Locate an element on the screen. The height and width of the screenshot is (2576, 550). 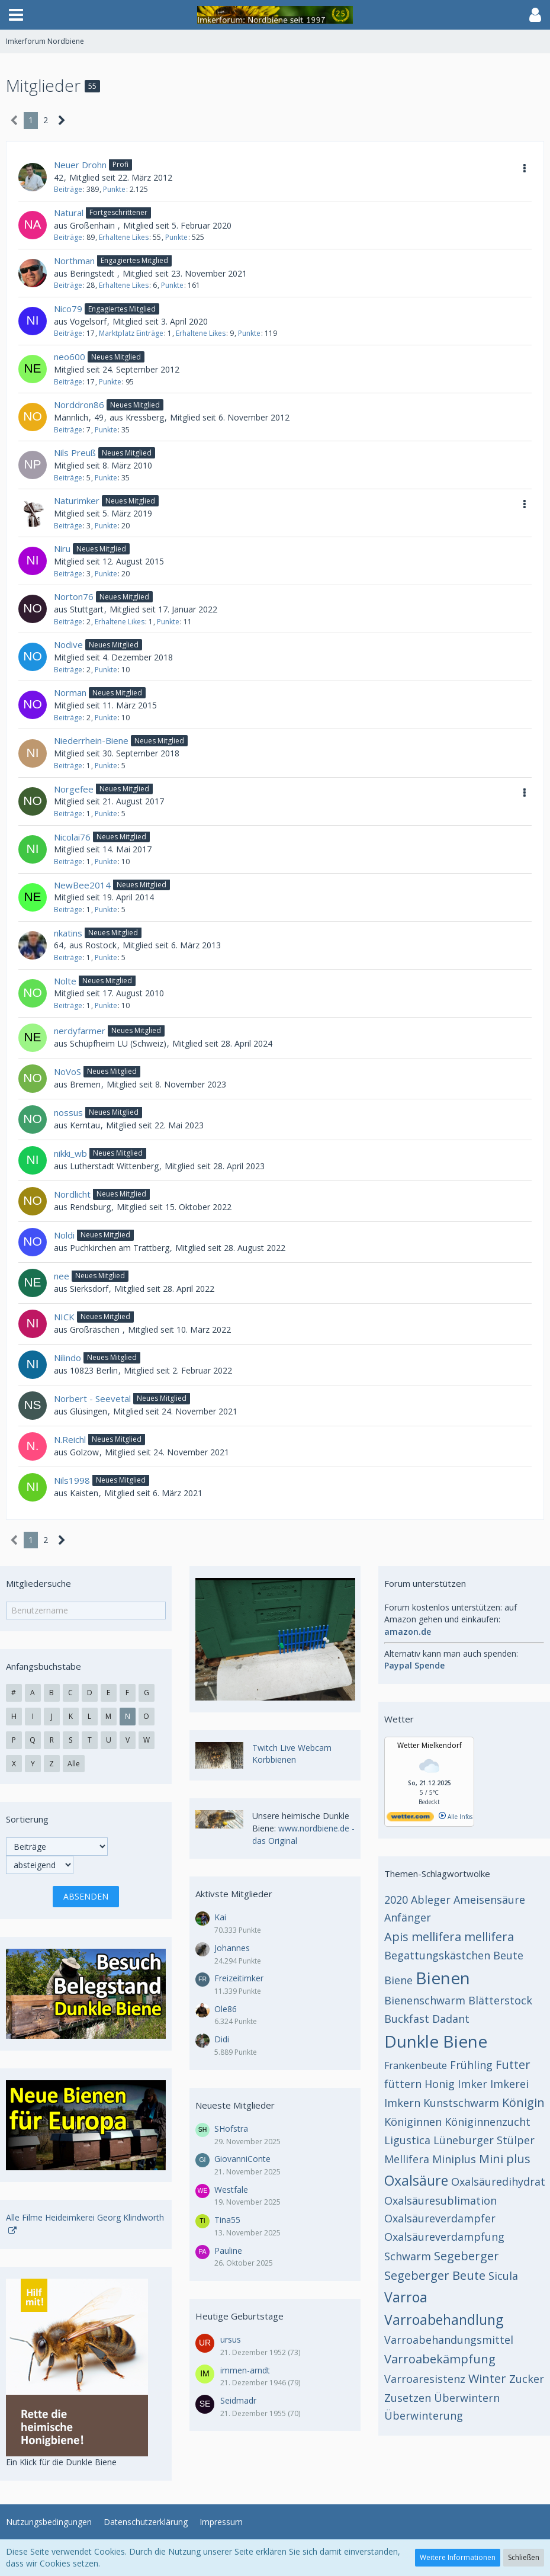
nossus is located at coordinates (68, 1112).